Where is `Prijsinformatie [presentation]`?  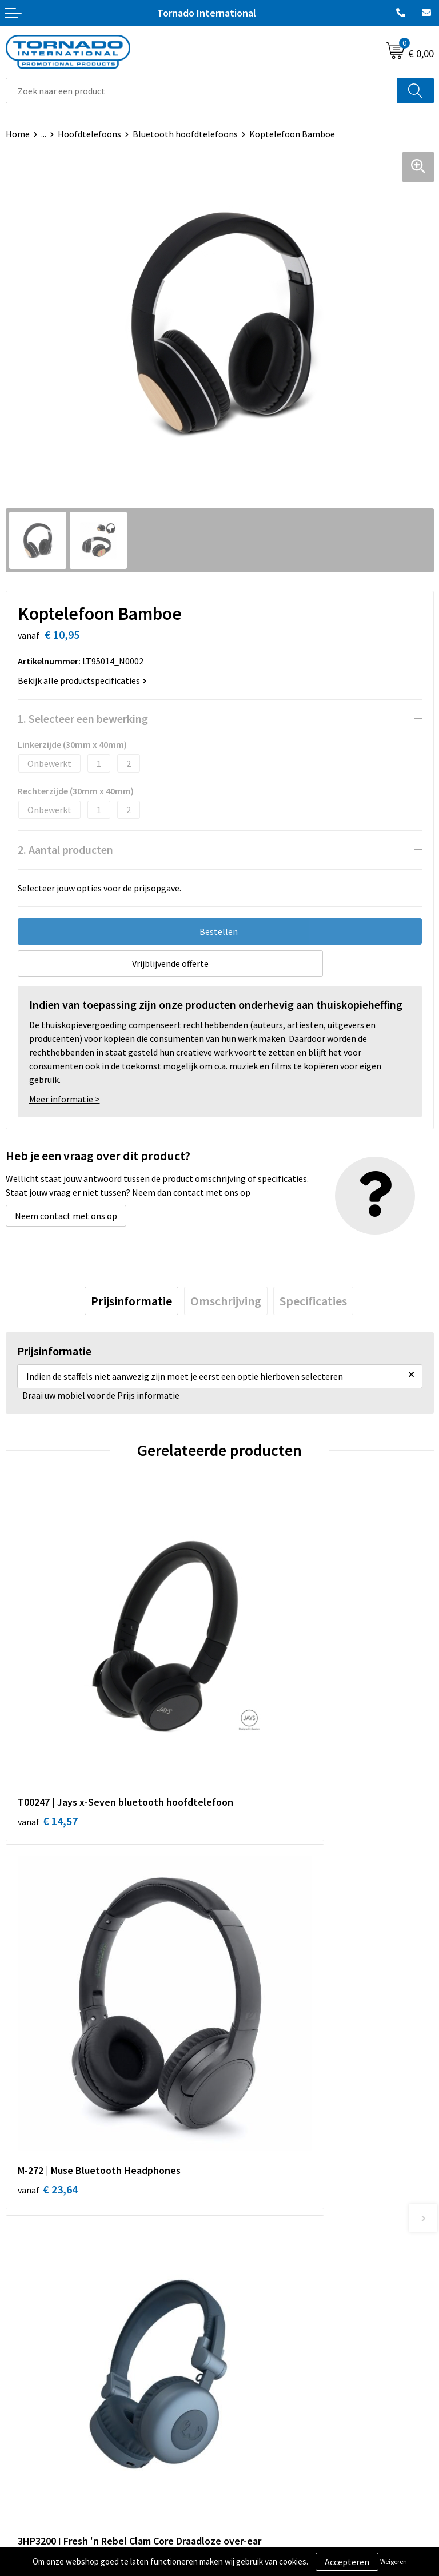 Prijsinformatie [presentation] is located at coordinates (131, 1301).